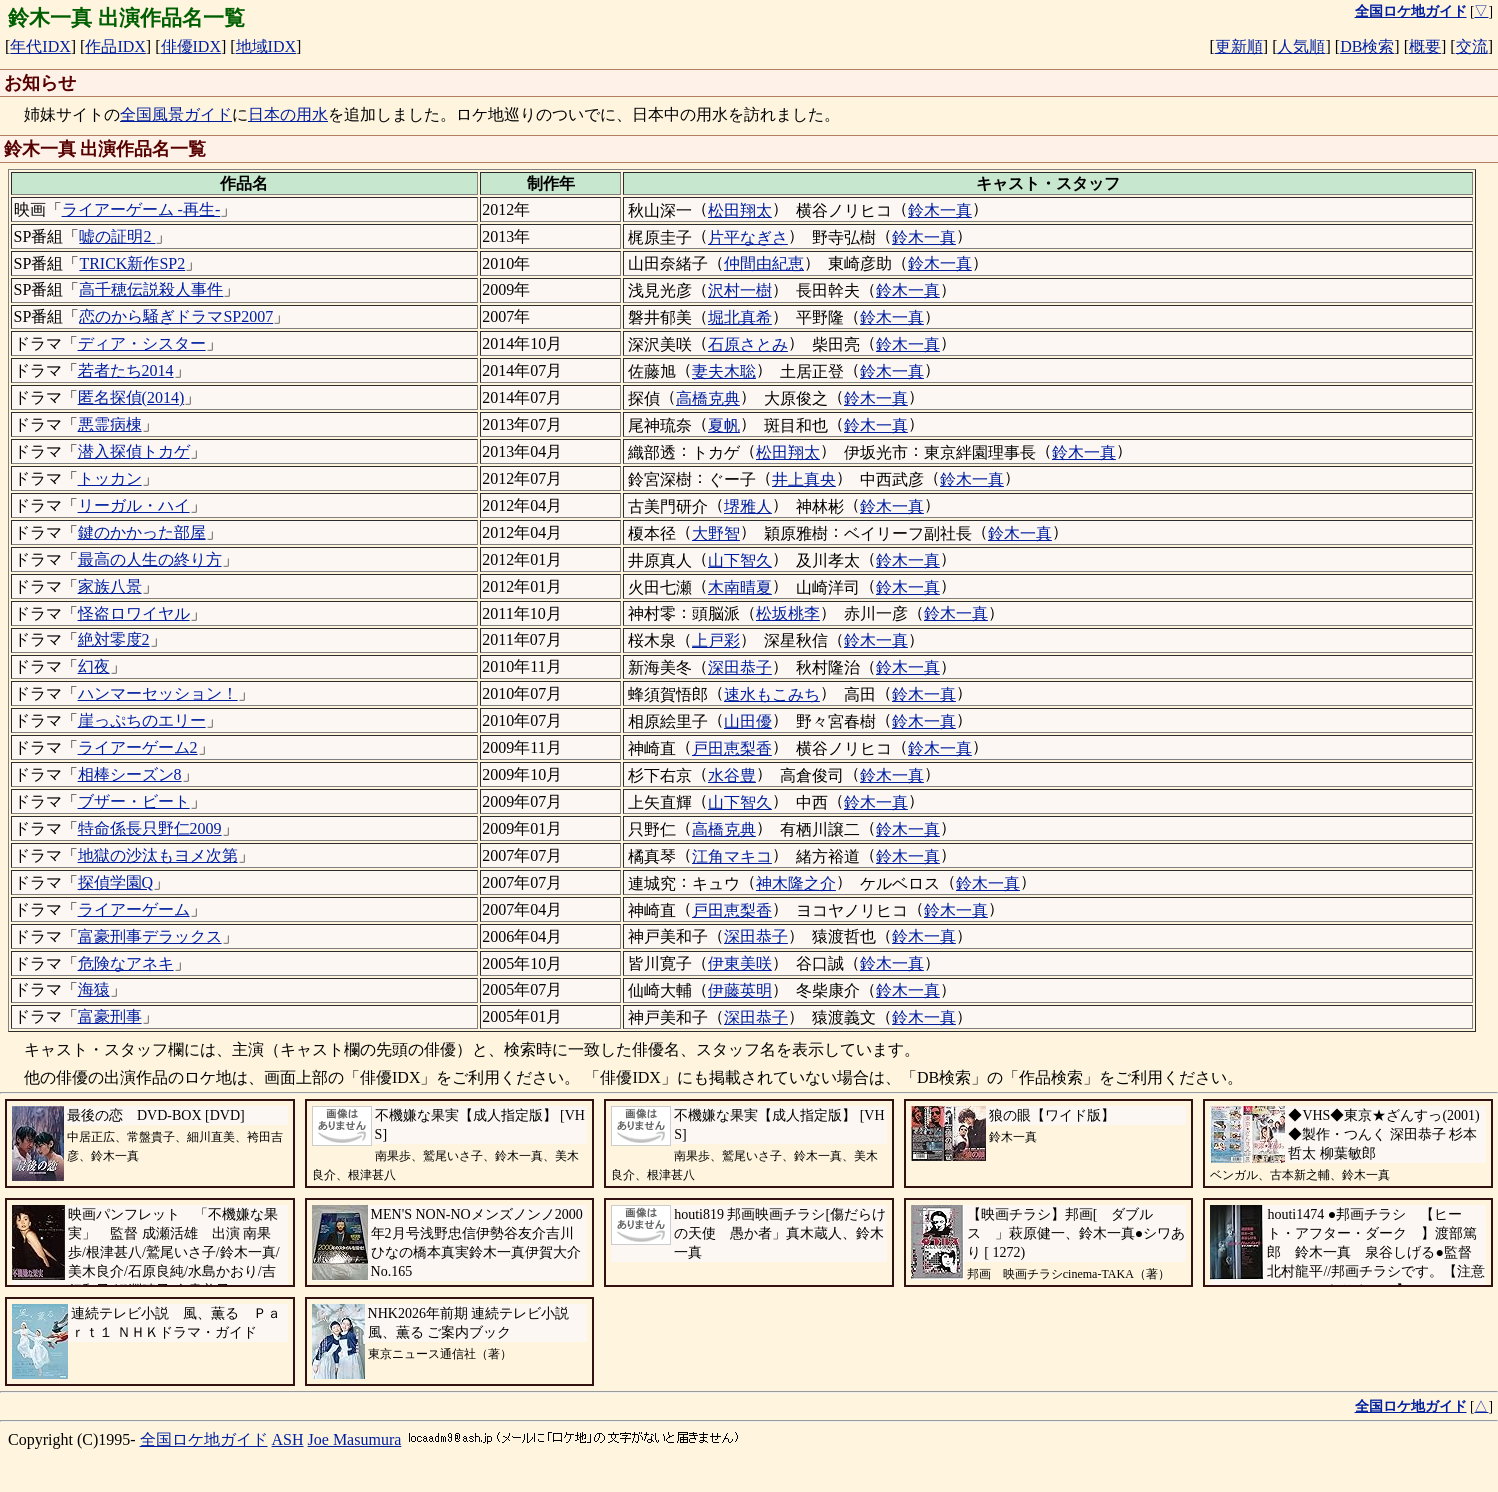  I want to click on ASH, so click(288, 1439).